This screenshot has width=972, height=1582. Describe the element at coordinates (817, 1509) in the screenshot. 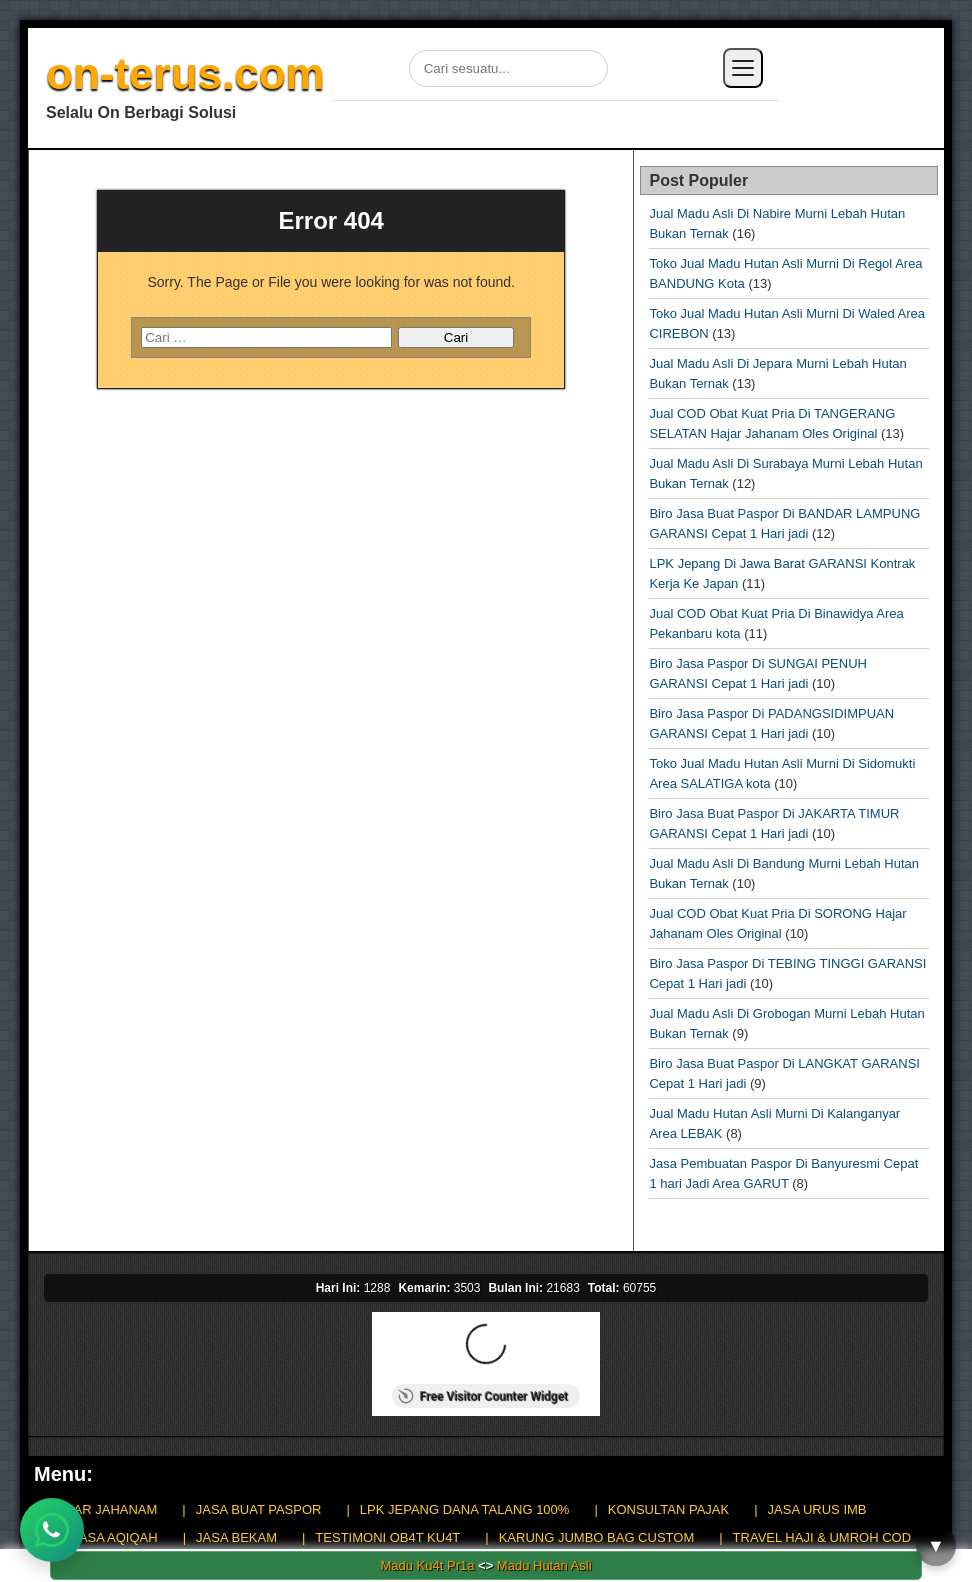

I see `JASA URUS IMB` at that location.